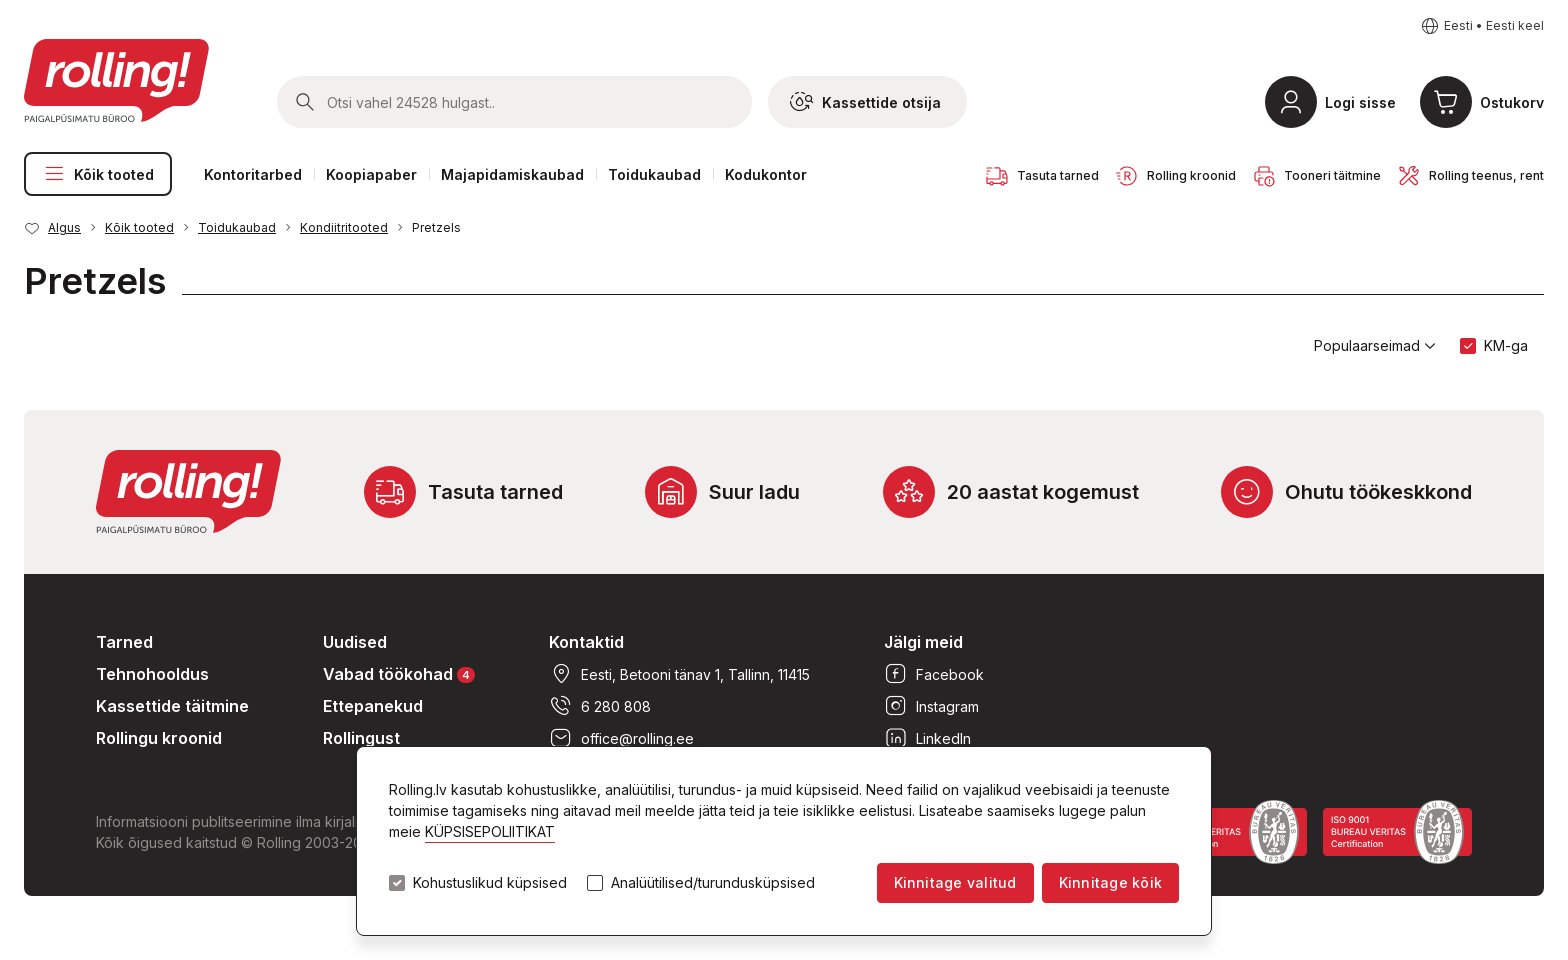 This screenshot has width=1568, height=960. What do you see at coordinates (344, 227) in the screenshot?
I see `Kondiitritooted` at bounding box center [344, 227].